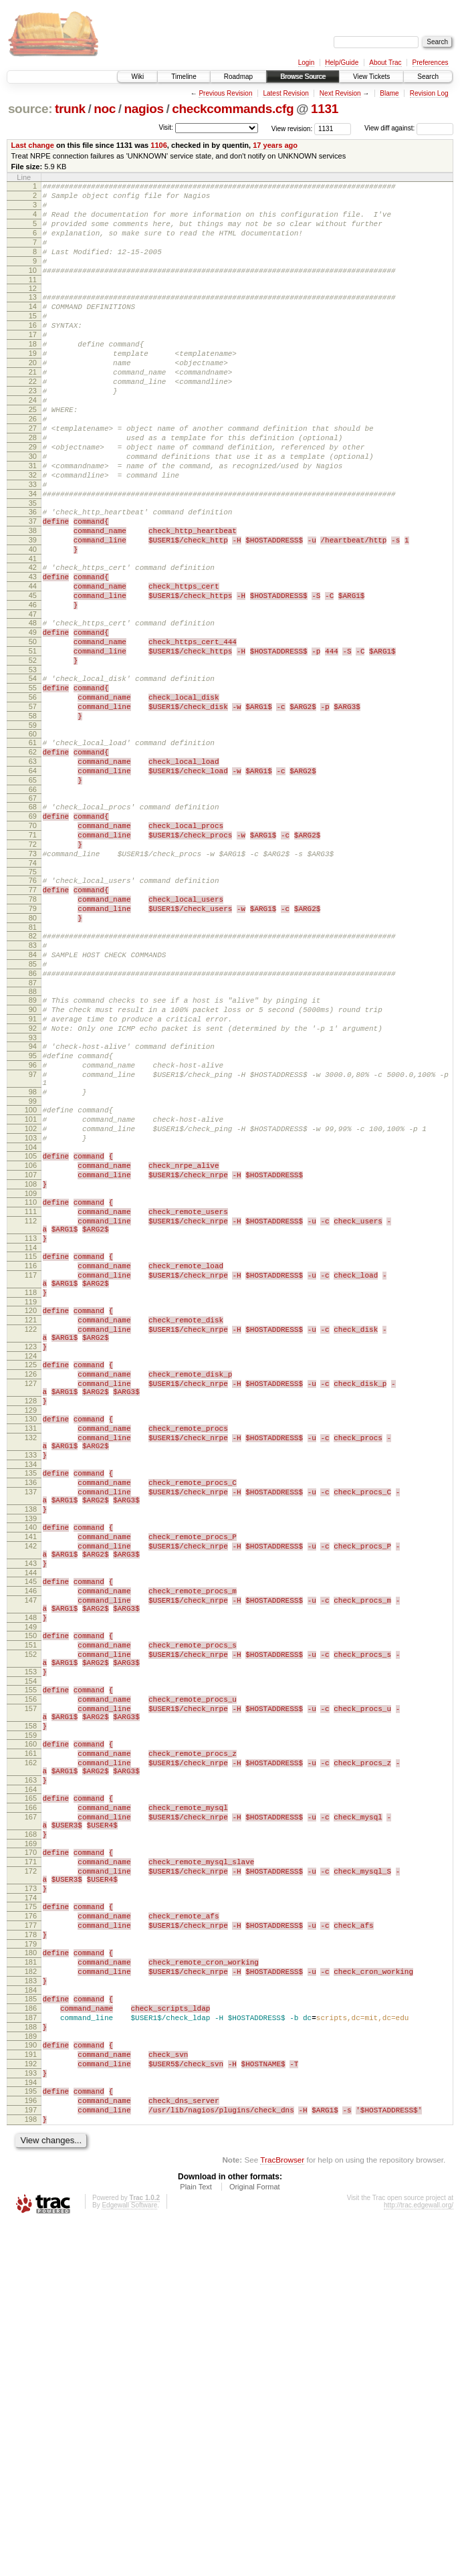 The height and width of the screenshot is (2576, 460). I want to click on source:, so click(30, 109).